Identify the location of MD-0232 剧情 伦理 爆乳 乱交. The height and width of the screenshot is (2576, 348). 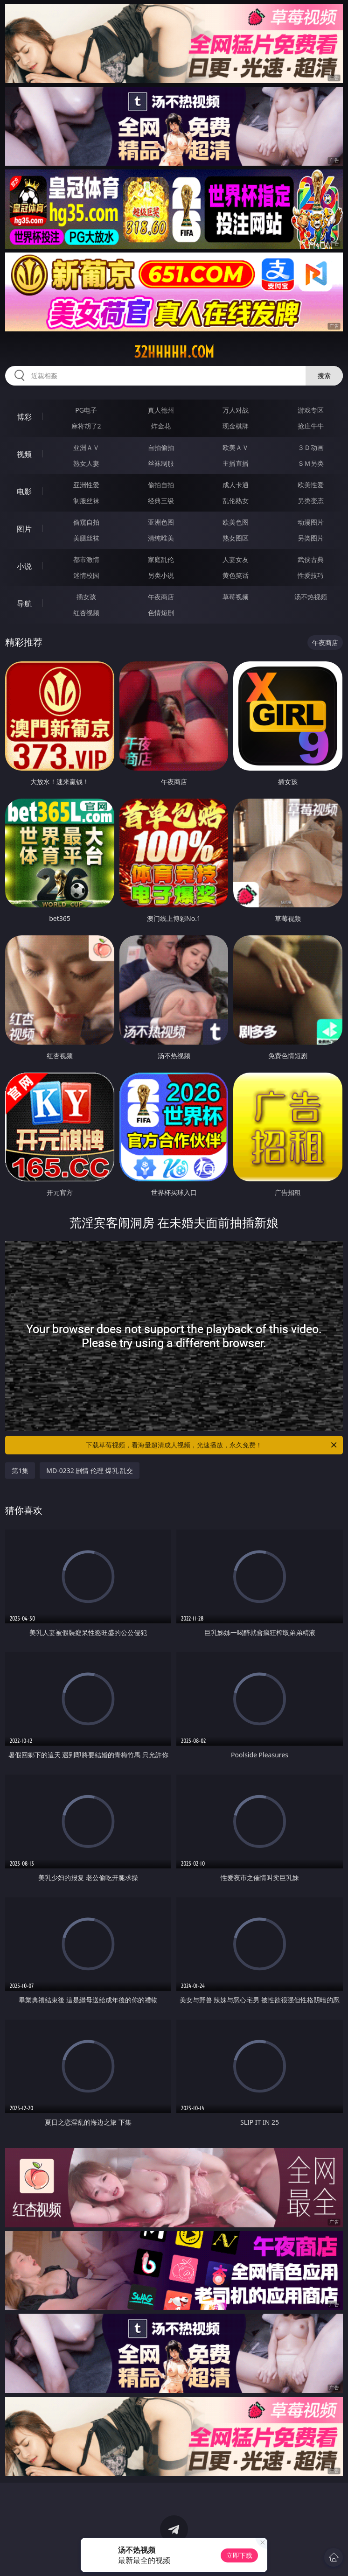
(89, 1470).